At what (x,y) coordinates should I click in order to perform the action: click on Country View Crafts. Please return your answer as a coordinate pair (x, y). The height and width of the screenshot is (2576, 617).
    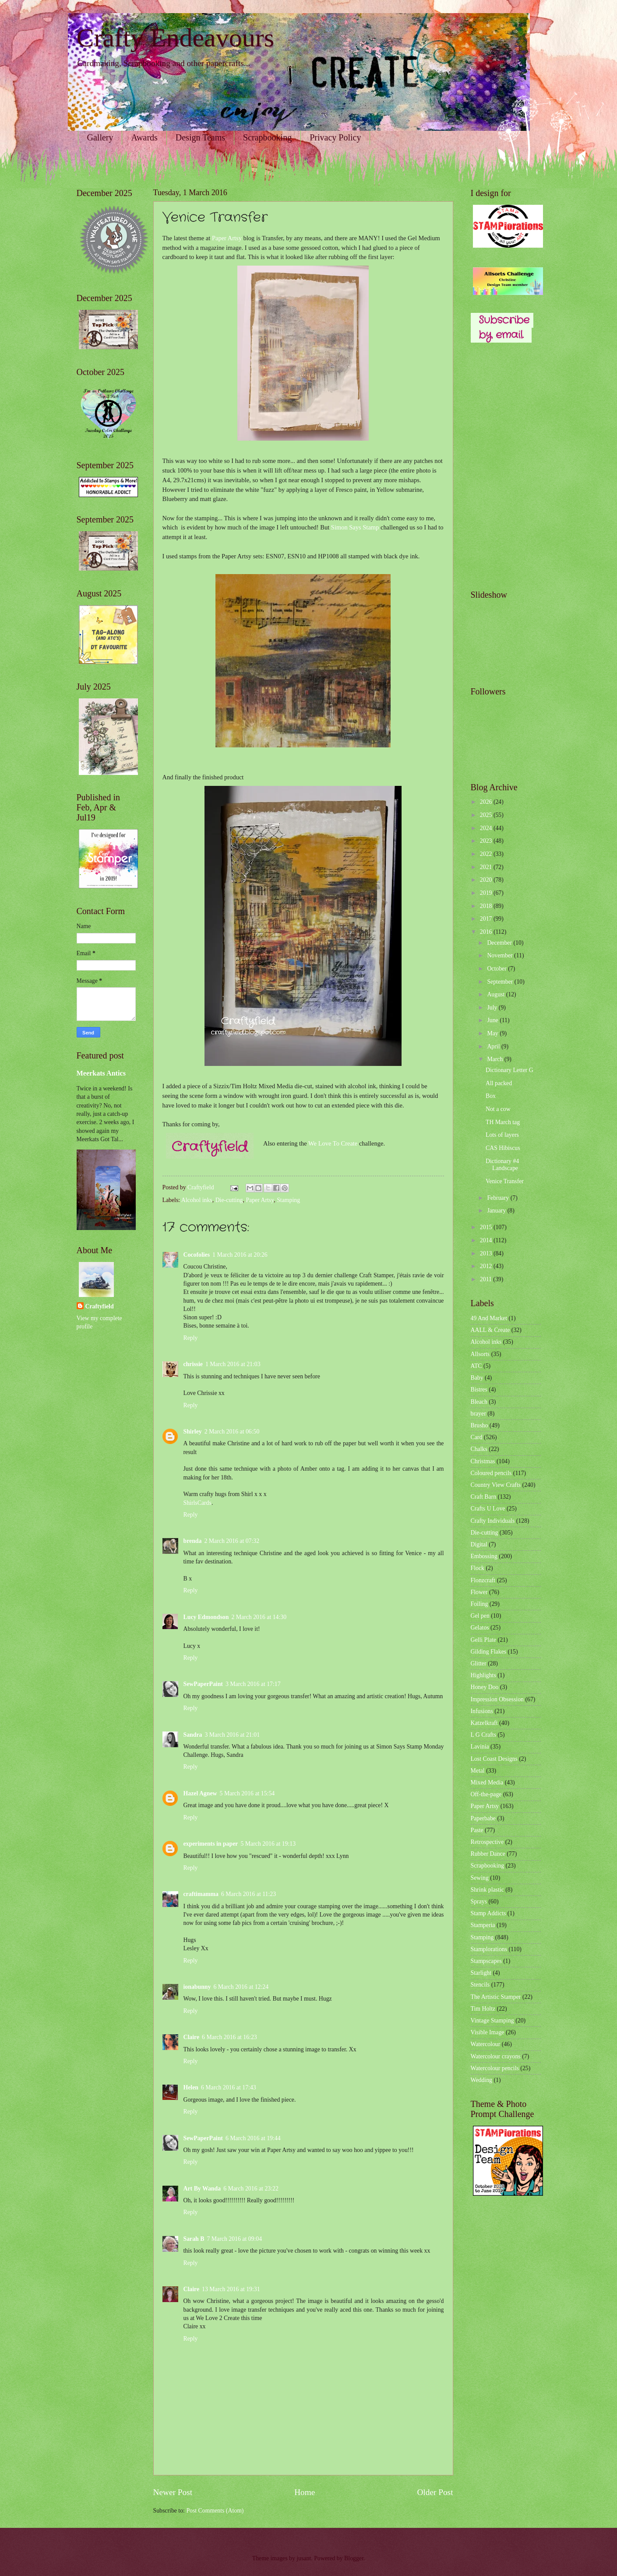
    Looking at the image, I should click on (496, 1485).